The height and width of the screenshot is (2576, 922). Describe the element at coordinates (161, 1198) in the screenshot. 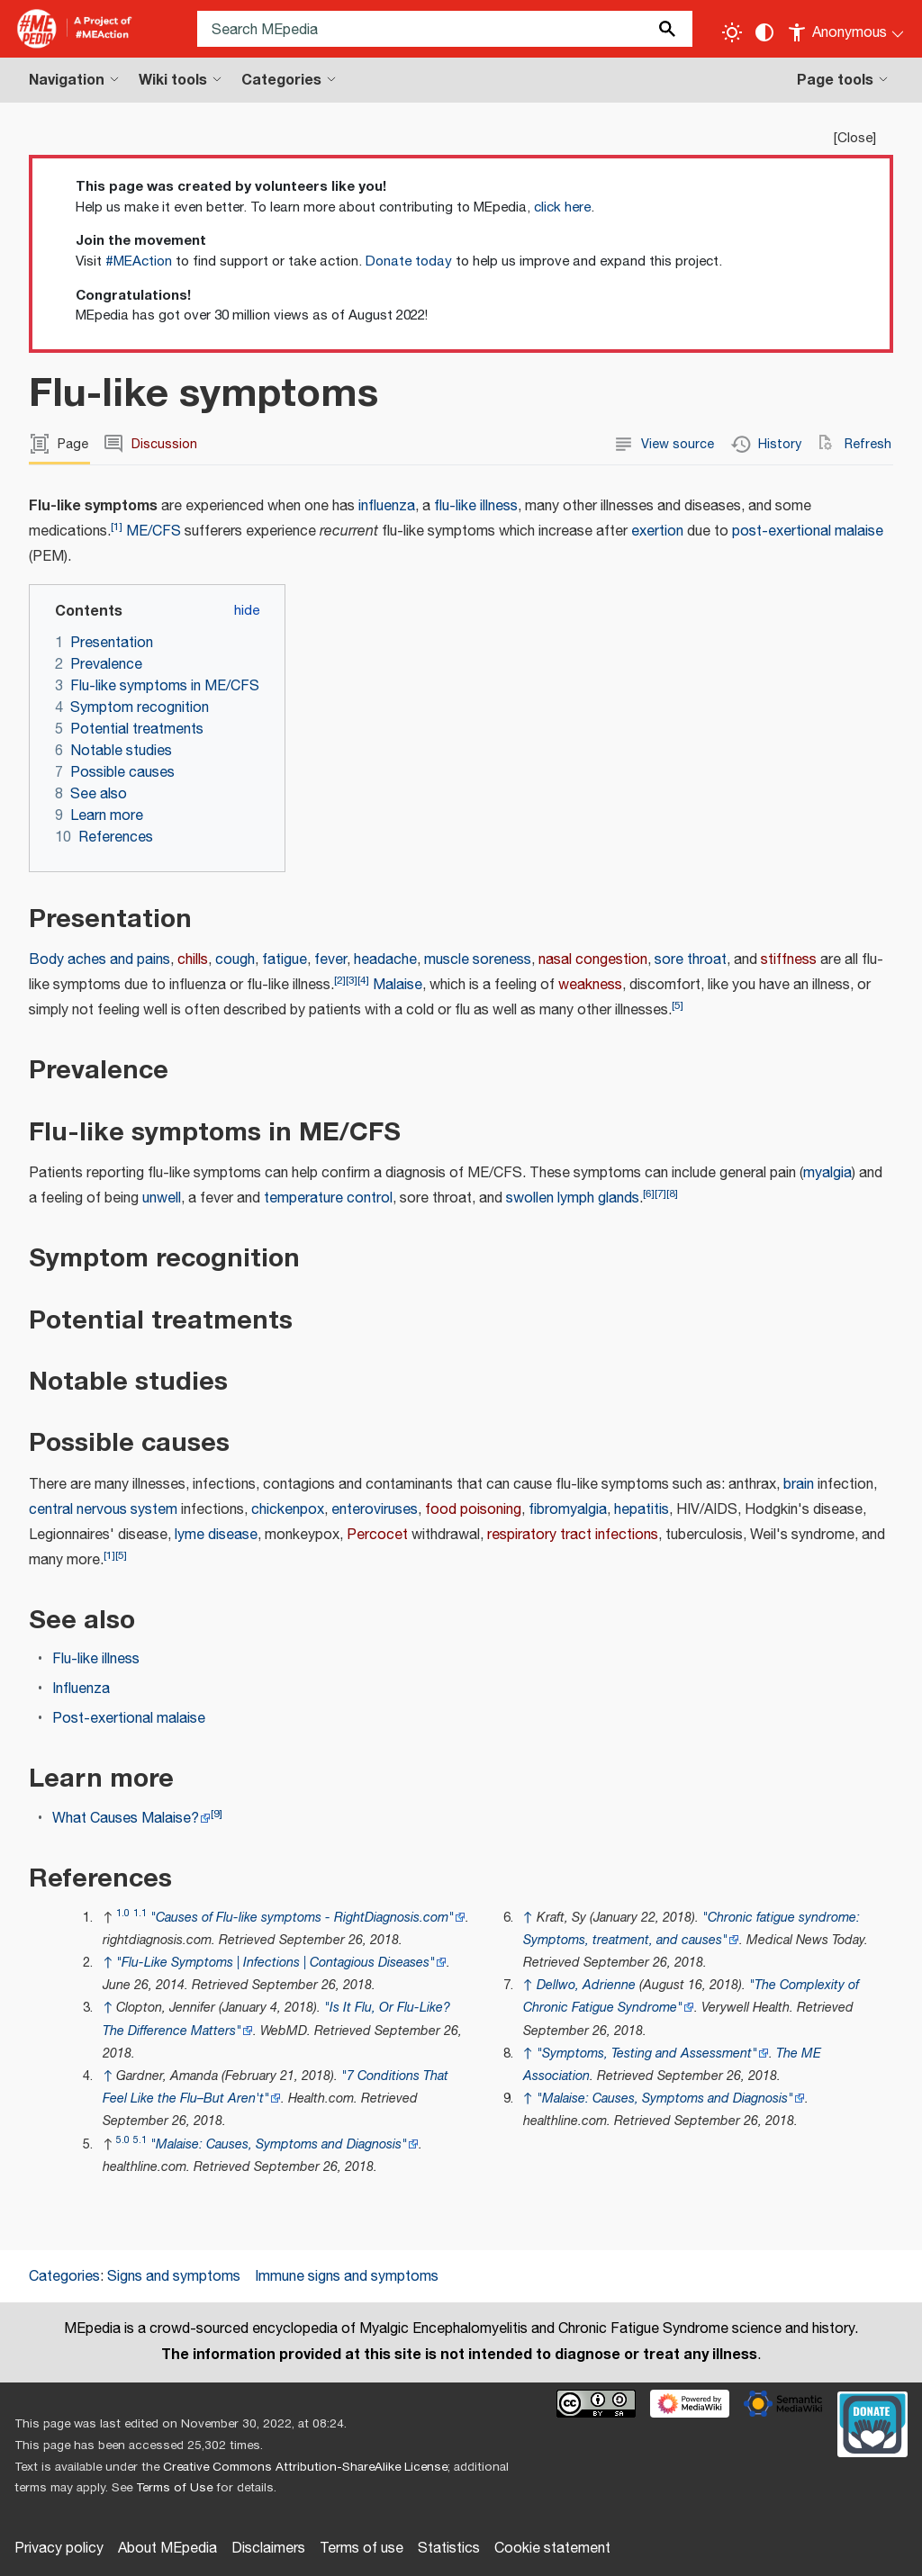

I see `unwell` at that location.